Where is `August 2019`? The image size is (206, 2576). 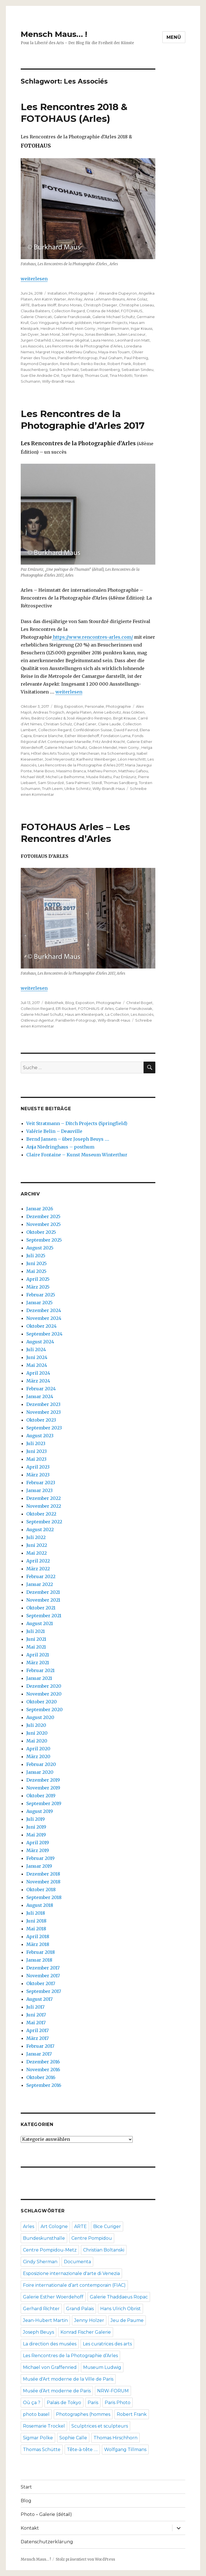 August 2019 is located at coordinates (39, 1811).